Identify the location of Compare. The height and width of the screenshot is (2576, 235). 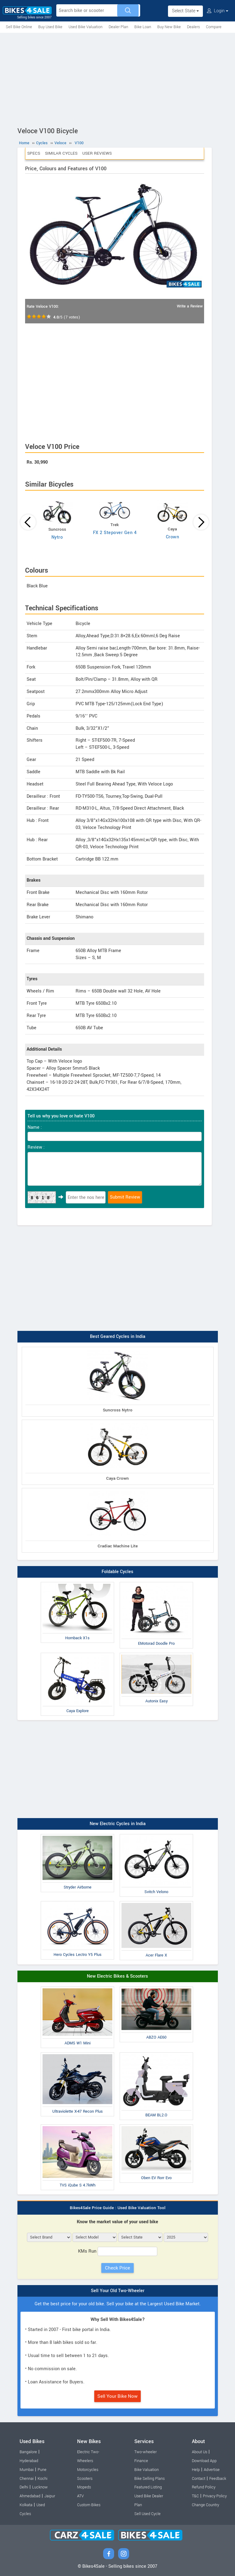
(214, 27).